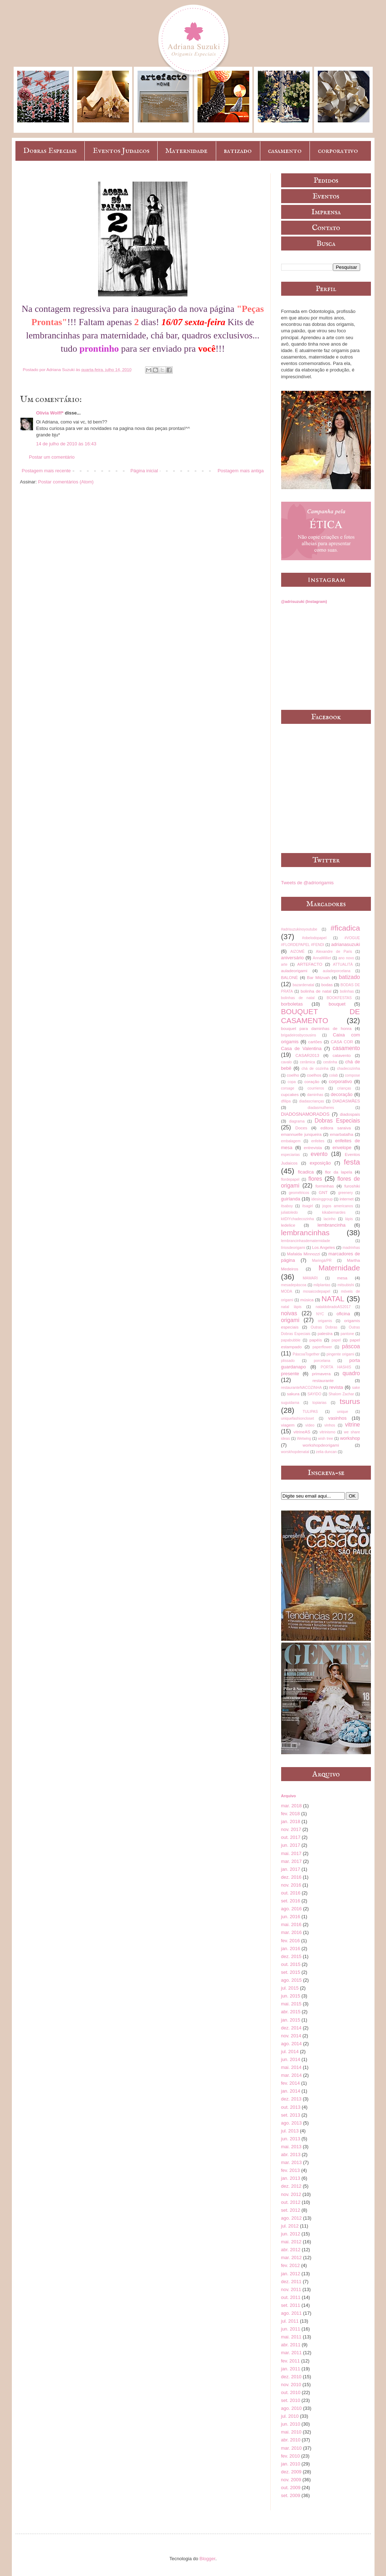 This screenshot has height=2576, width=386. Describe the element at coordinates (342, 1412) in the screenshot. I see `unique` at that location.